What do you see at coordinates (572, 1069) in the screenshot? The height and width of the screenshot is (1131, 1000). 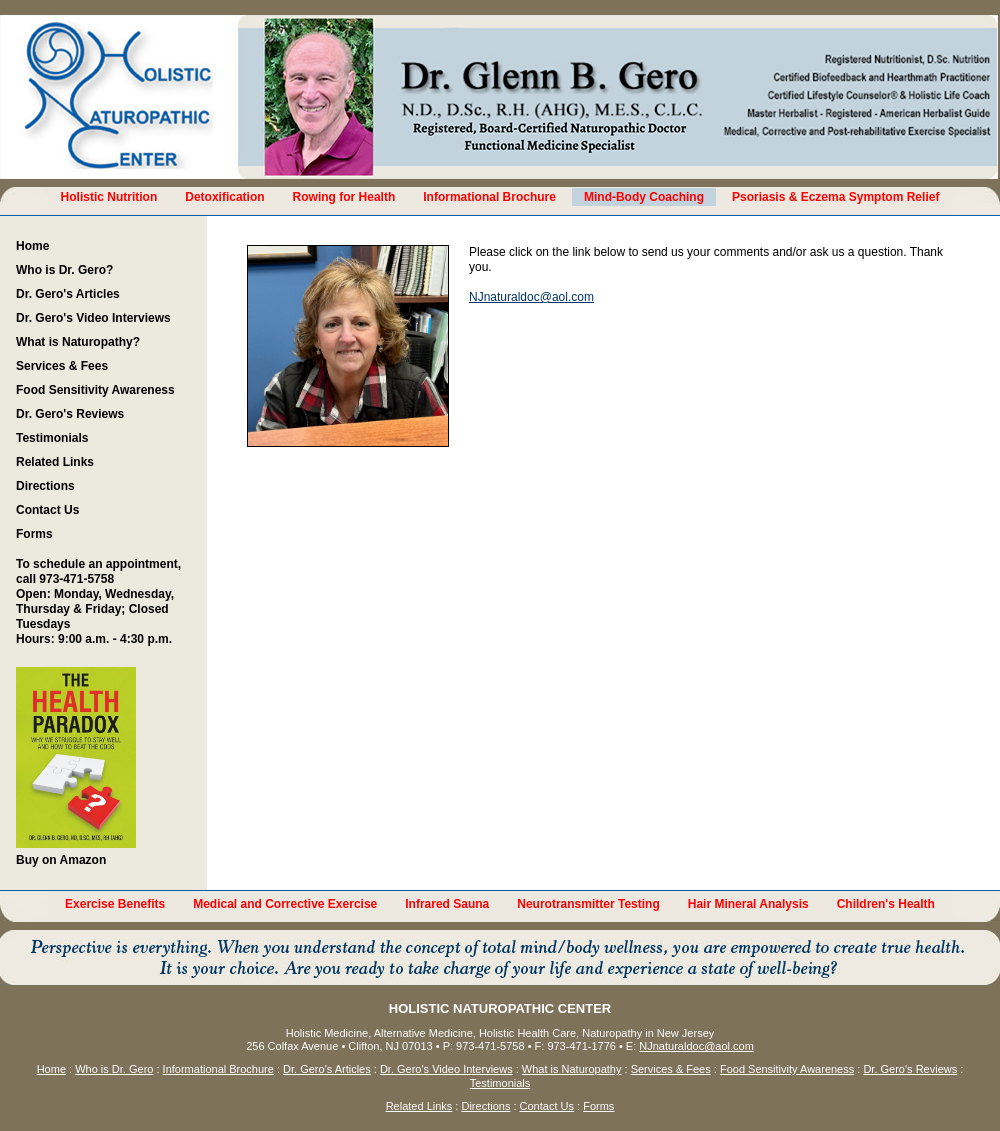 I see `What is Naturopathy` at bounding box center [572, 1069].